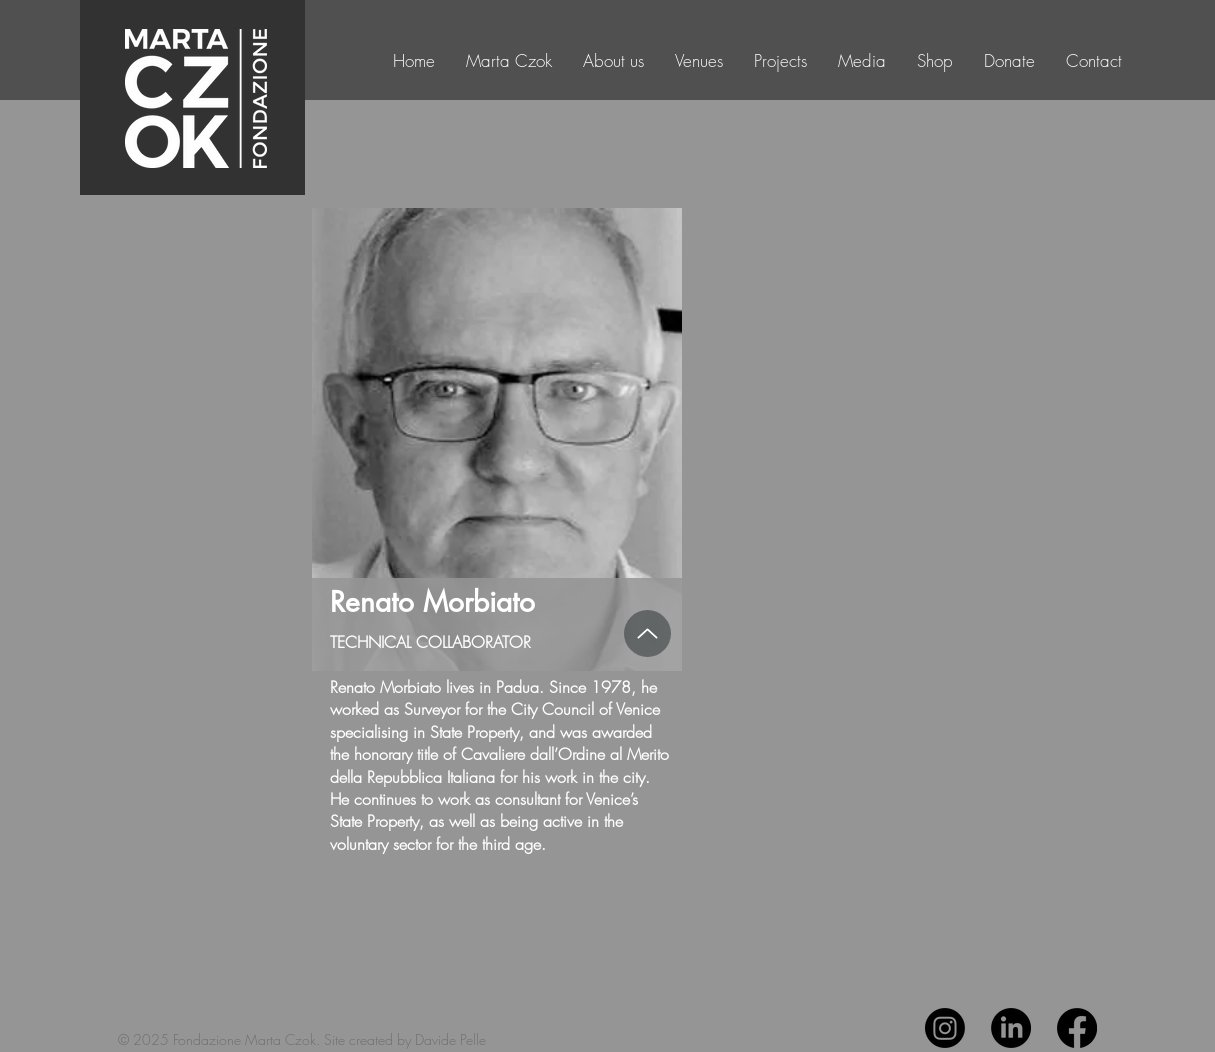 The image size is (1215, 1052). I want to click on [Instagram], so click(945, 1028).